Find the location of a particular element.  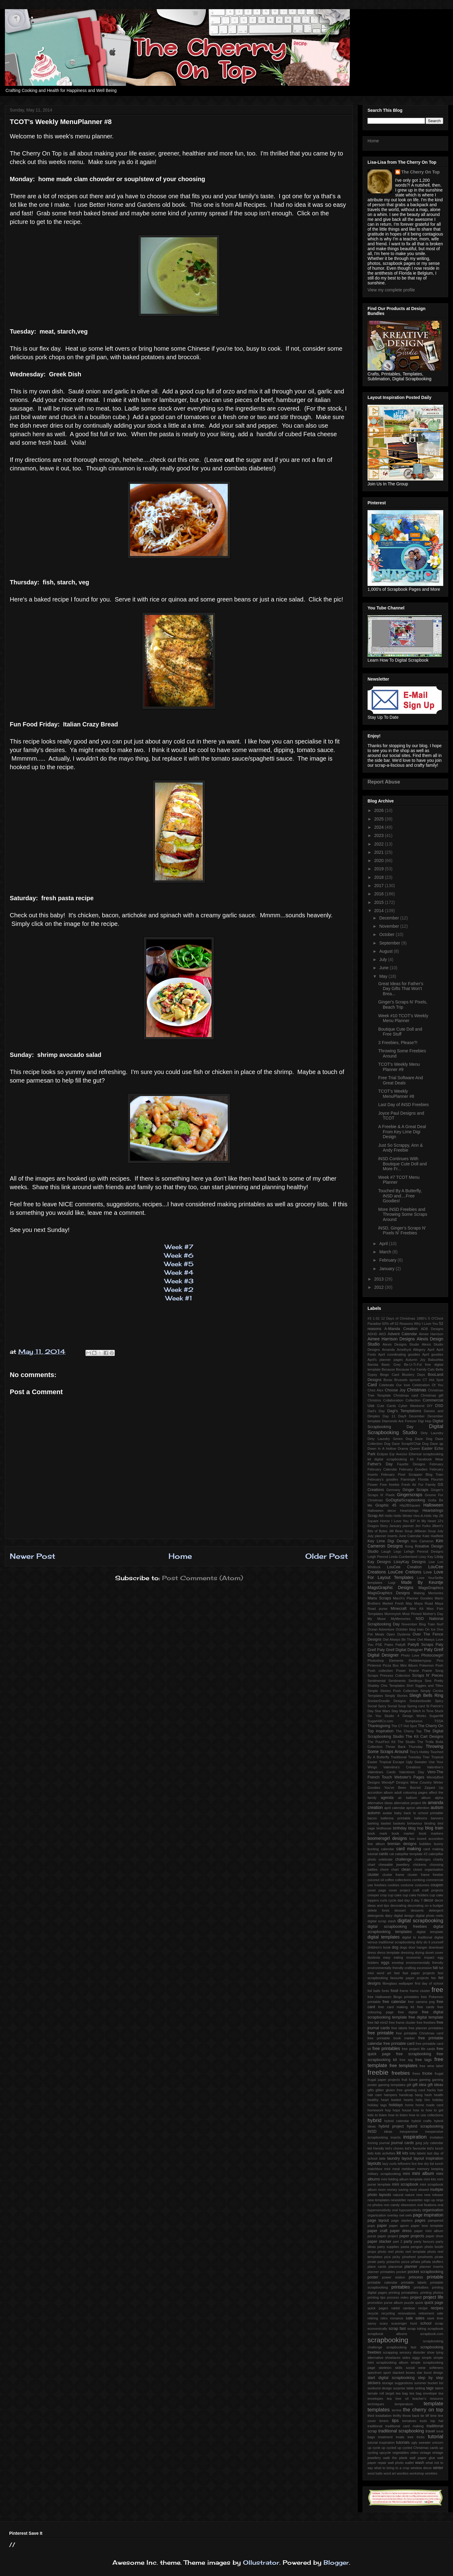

collections is located at coordinates (403, 1880).